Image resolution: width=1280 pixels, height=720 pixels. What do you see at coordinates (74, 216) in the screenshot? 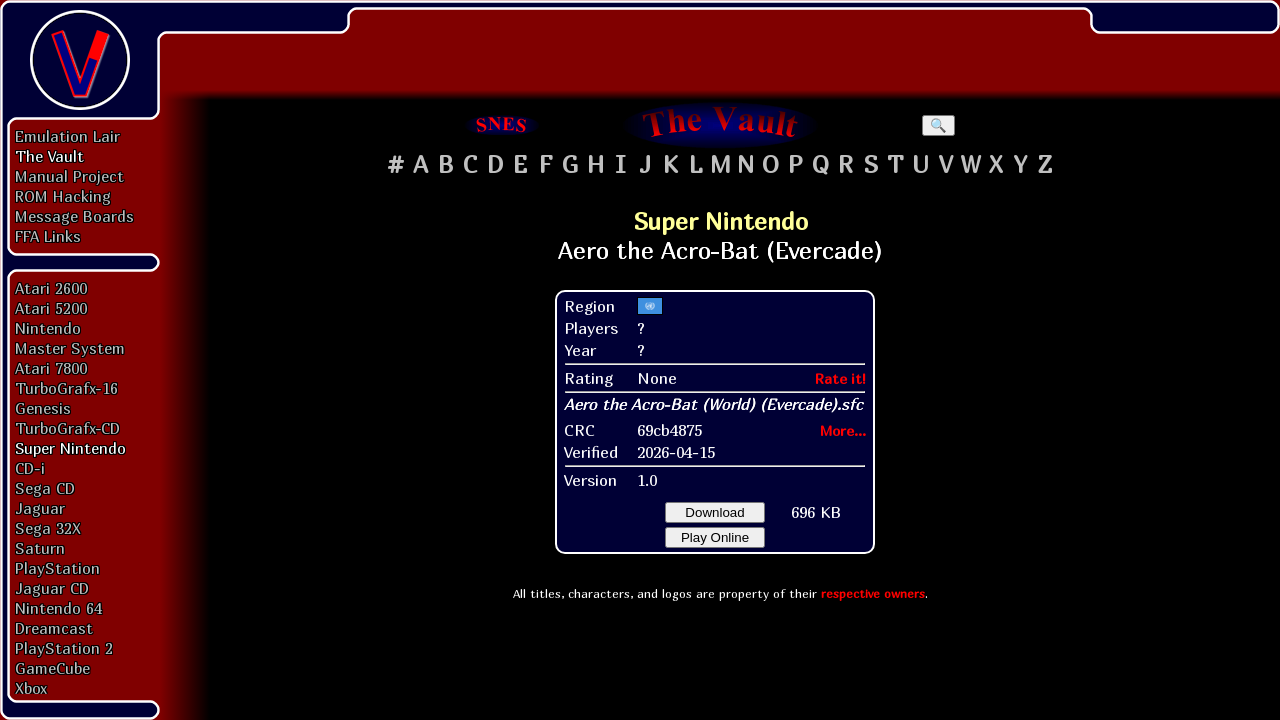
I see `Message Boards` at bounding box center [74, 216].